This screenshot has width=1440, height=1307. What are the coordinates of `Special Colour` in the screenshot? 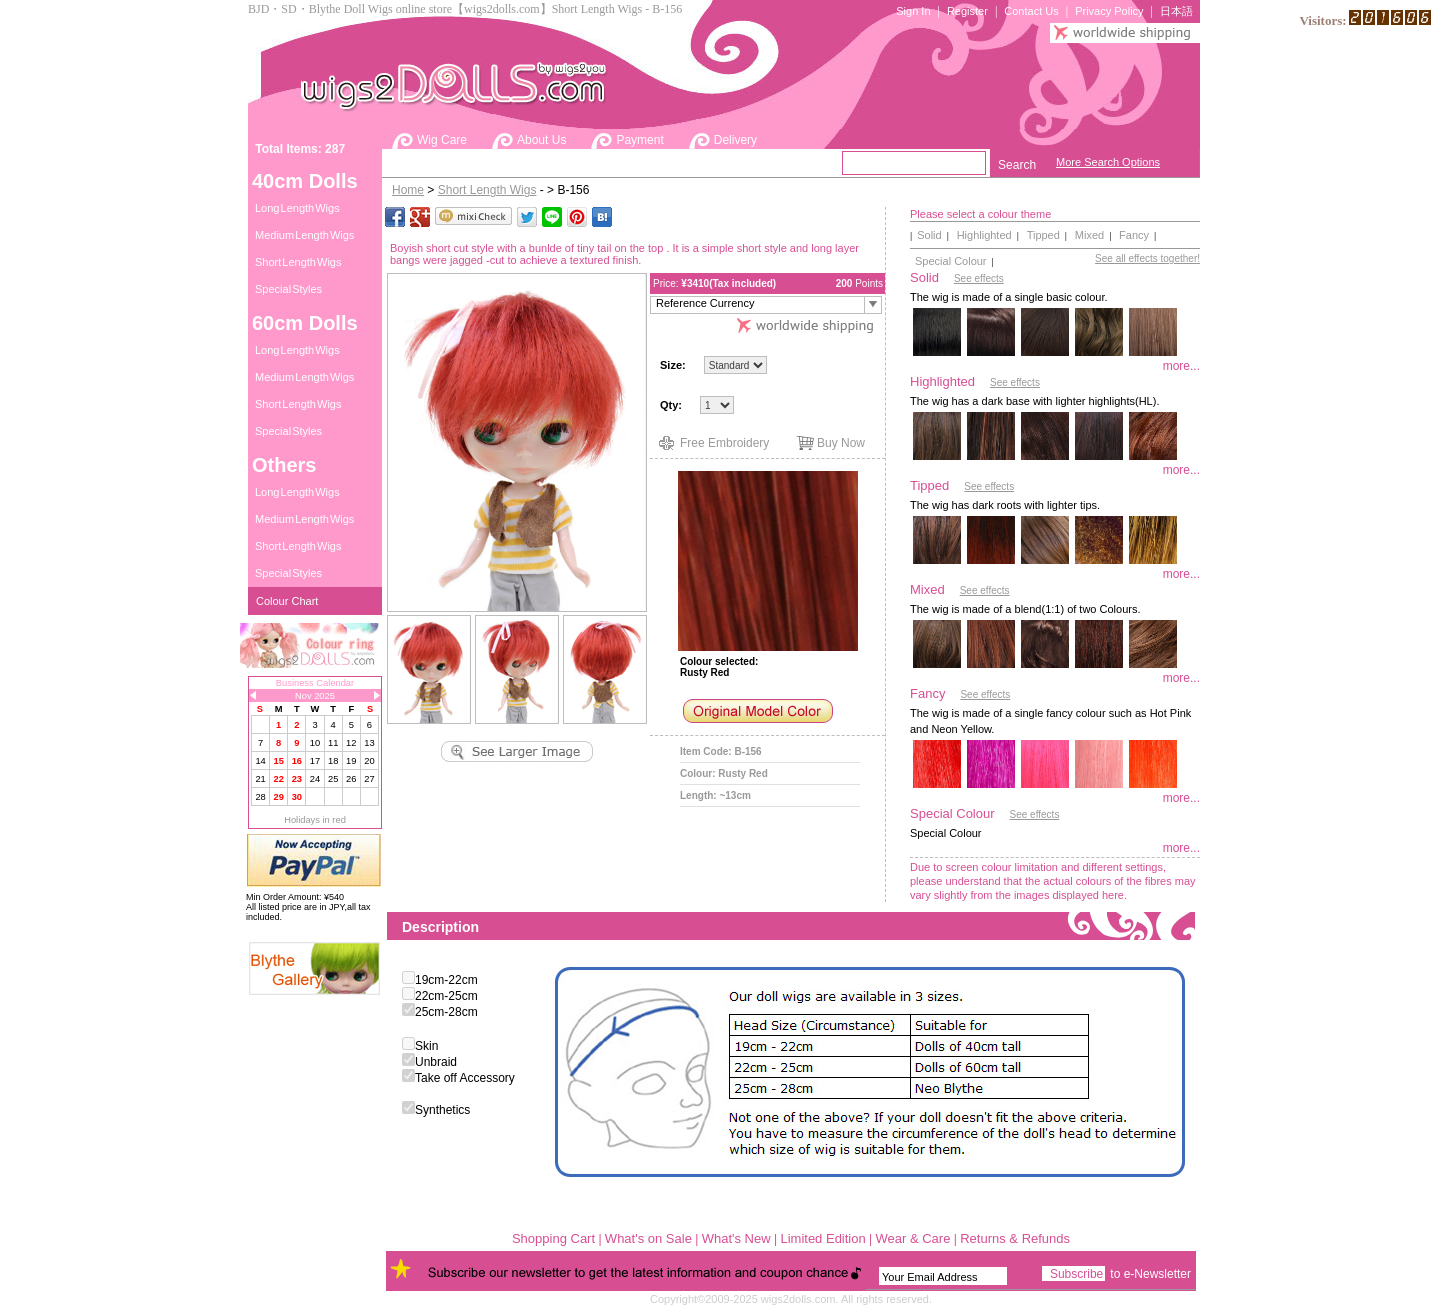 It's located at (951, 261).